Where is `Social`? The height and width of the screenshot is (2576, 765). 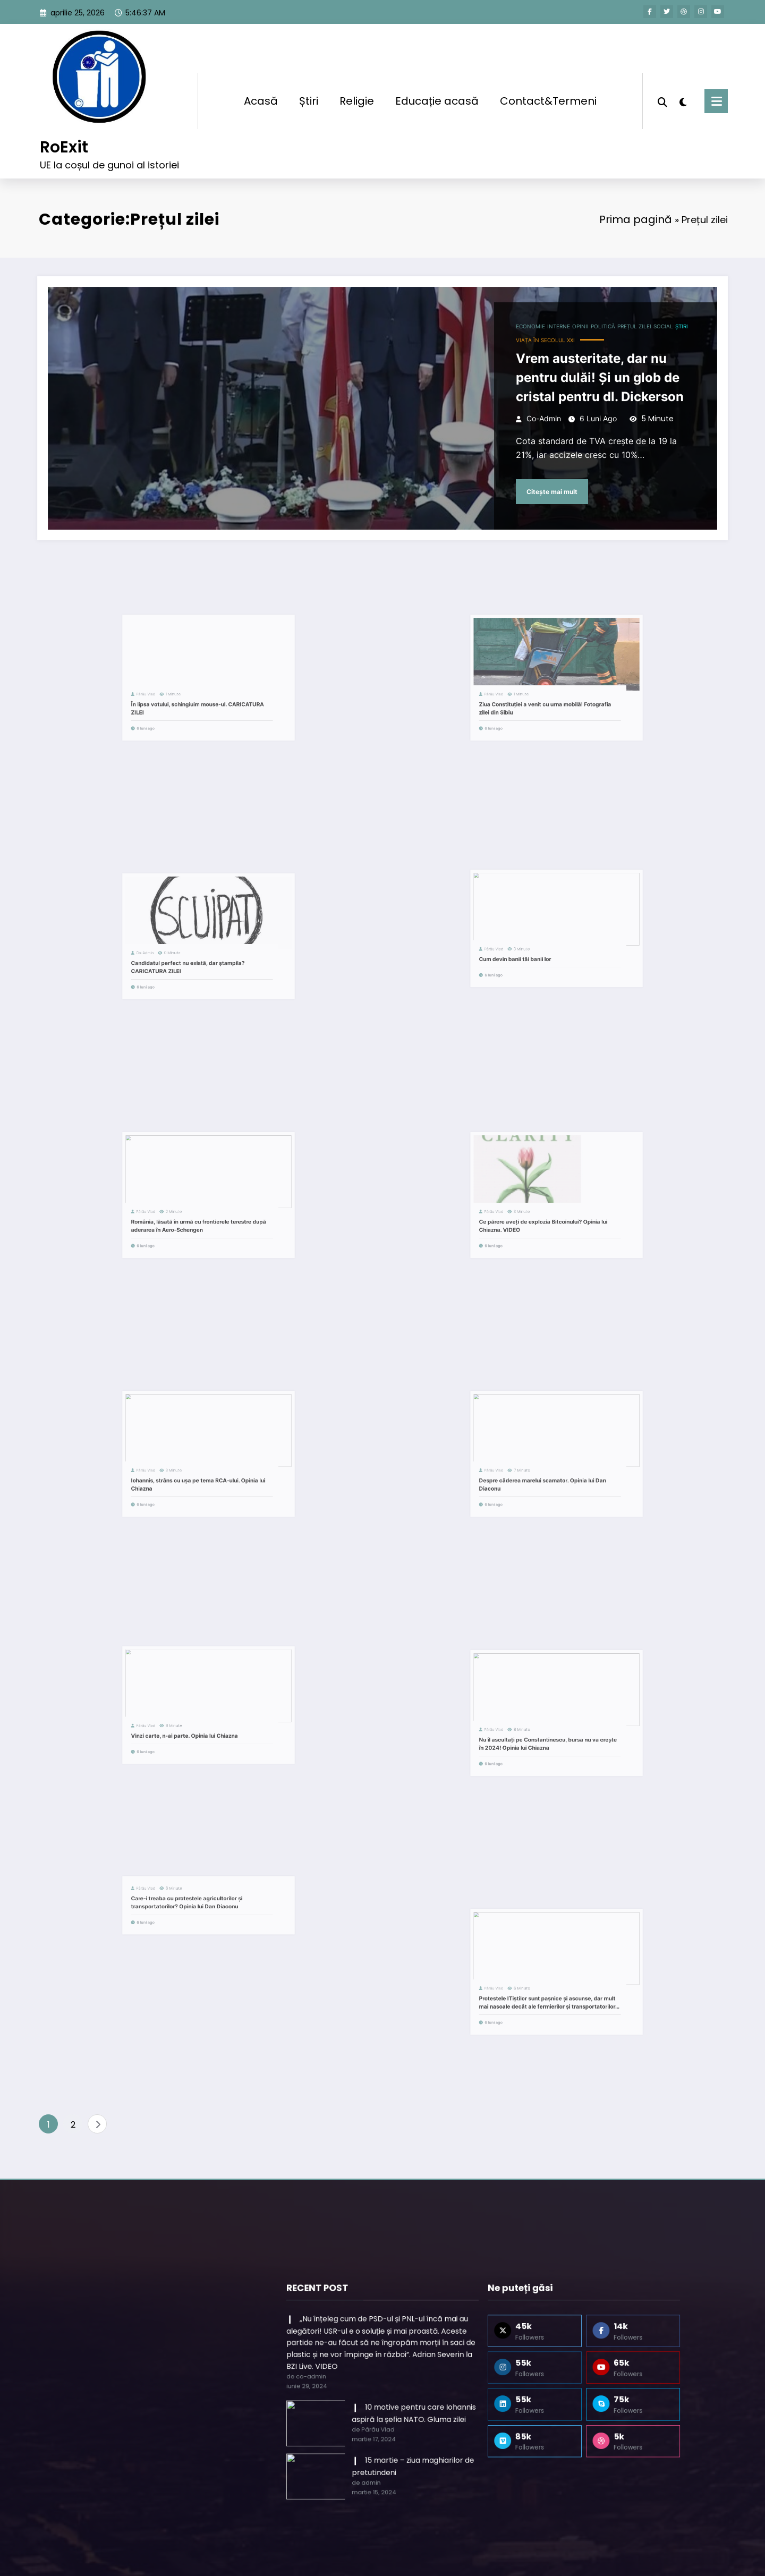 Social is located at coordinates (610, 342).